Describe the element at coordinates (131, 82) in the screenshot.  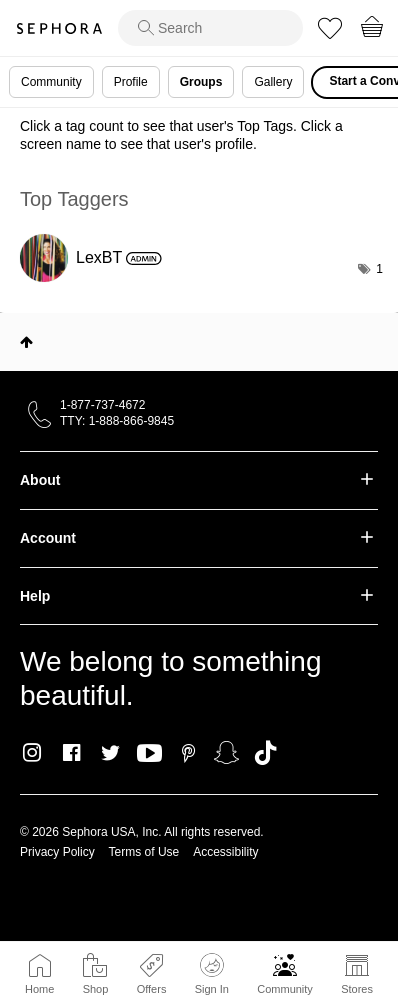
I see `Profile` at that location.